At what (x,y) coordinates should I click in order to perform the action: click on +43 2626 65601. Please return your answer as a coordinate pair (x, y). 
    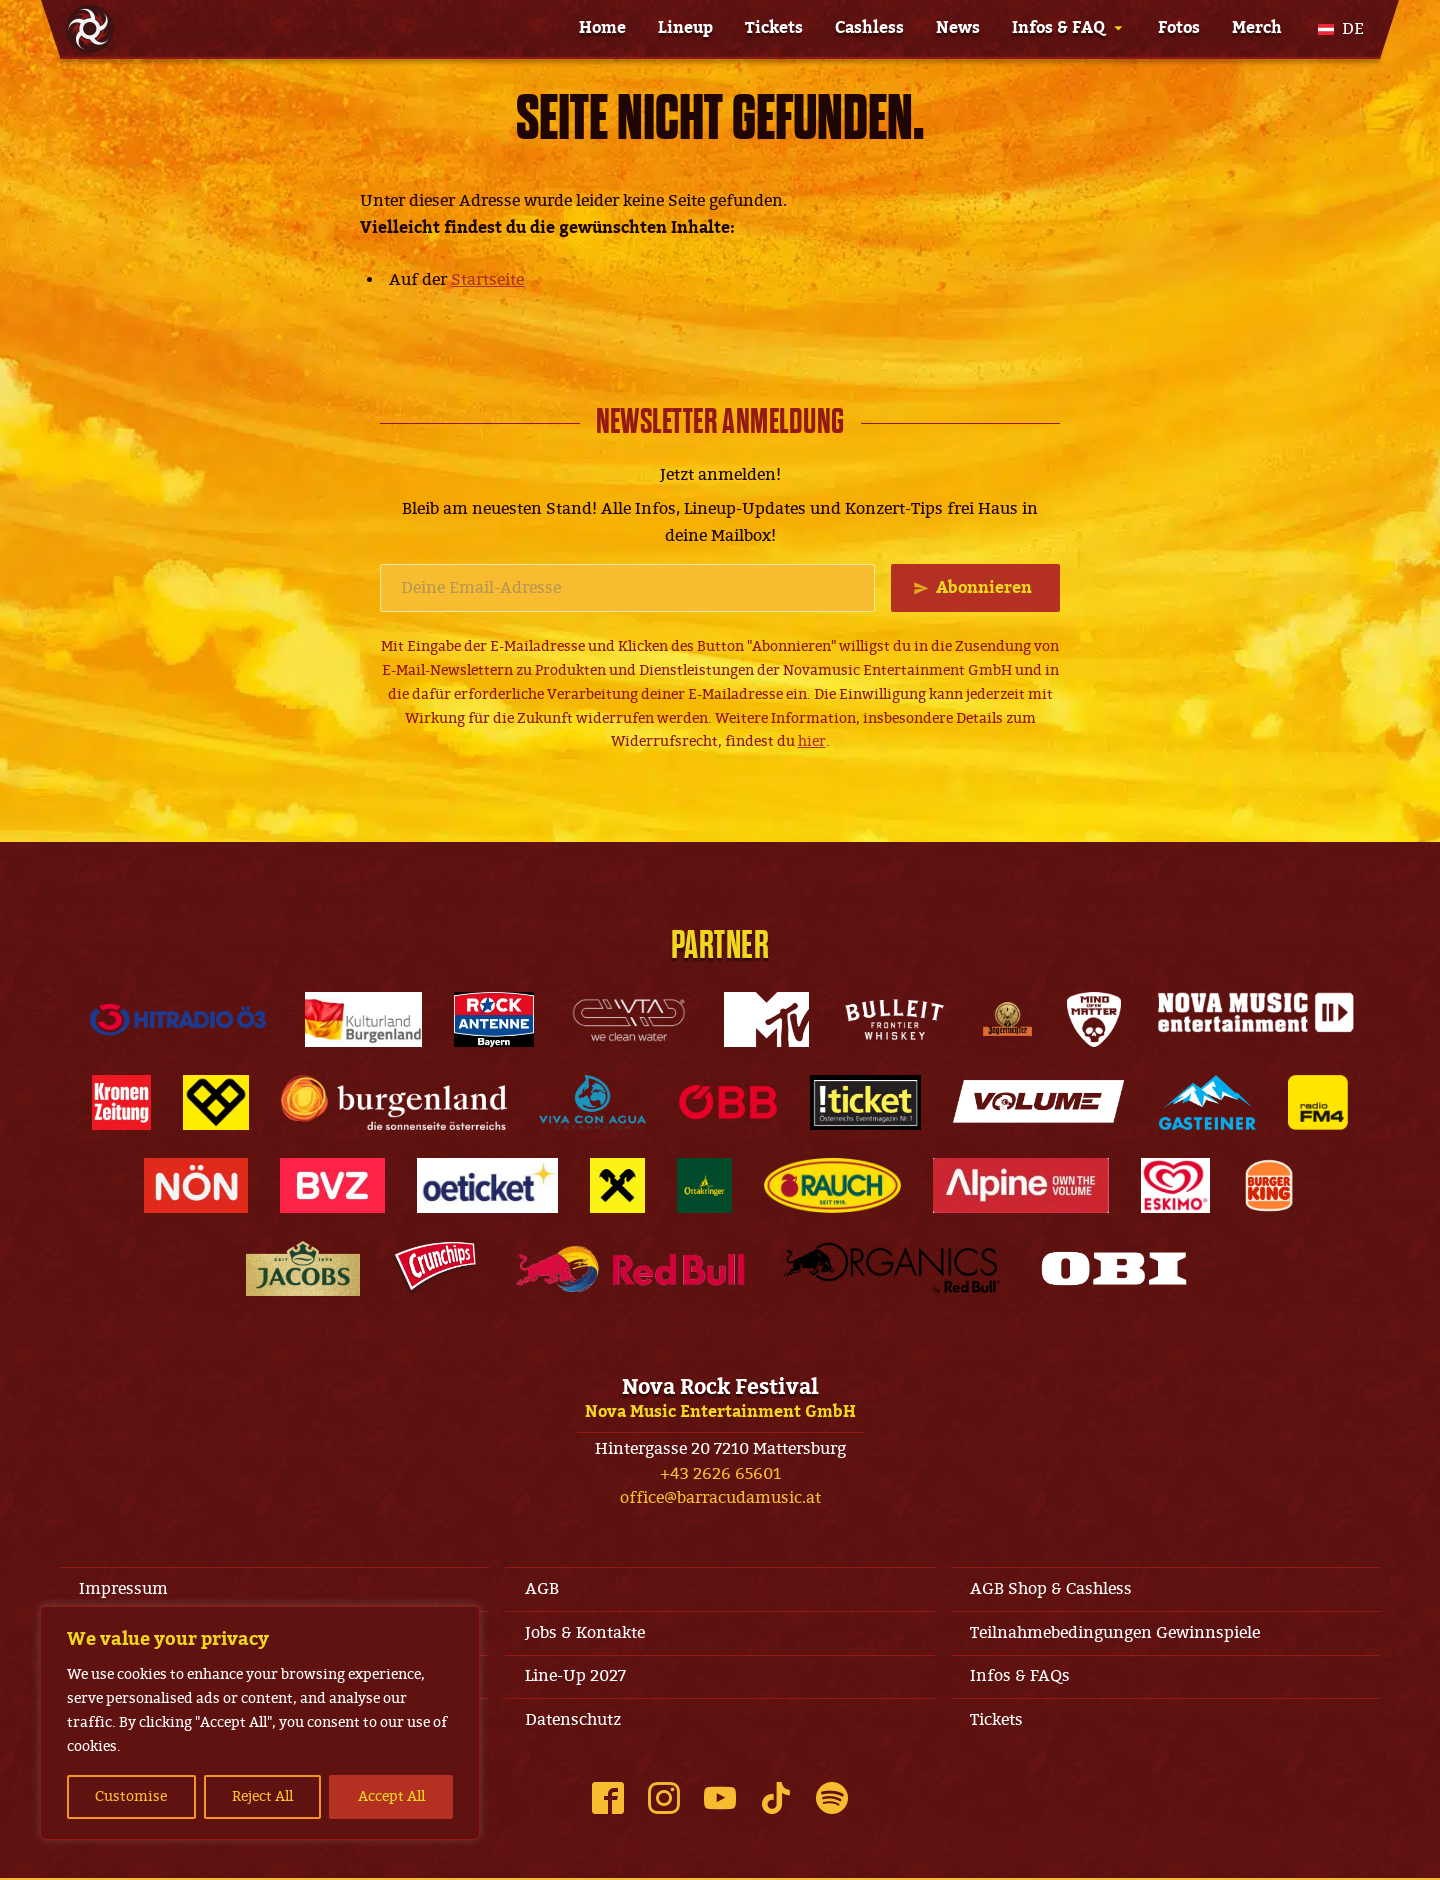
    Looking at the image, I should click on (720, 1474).